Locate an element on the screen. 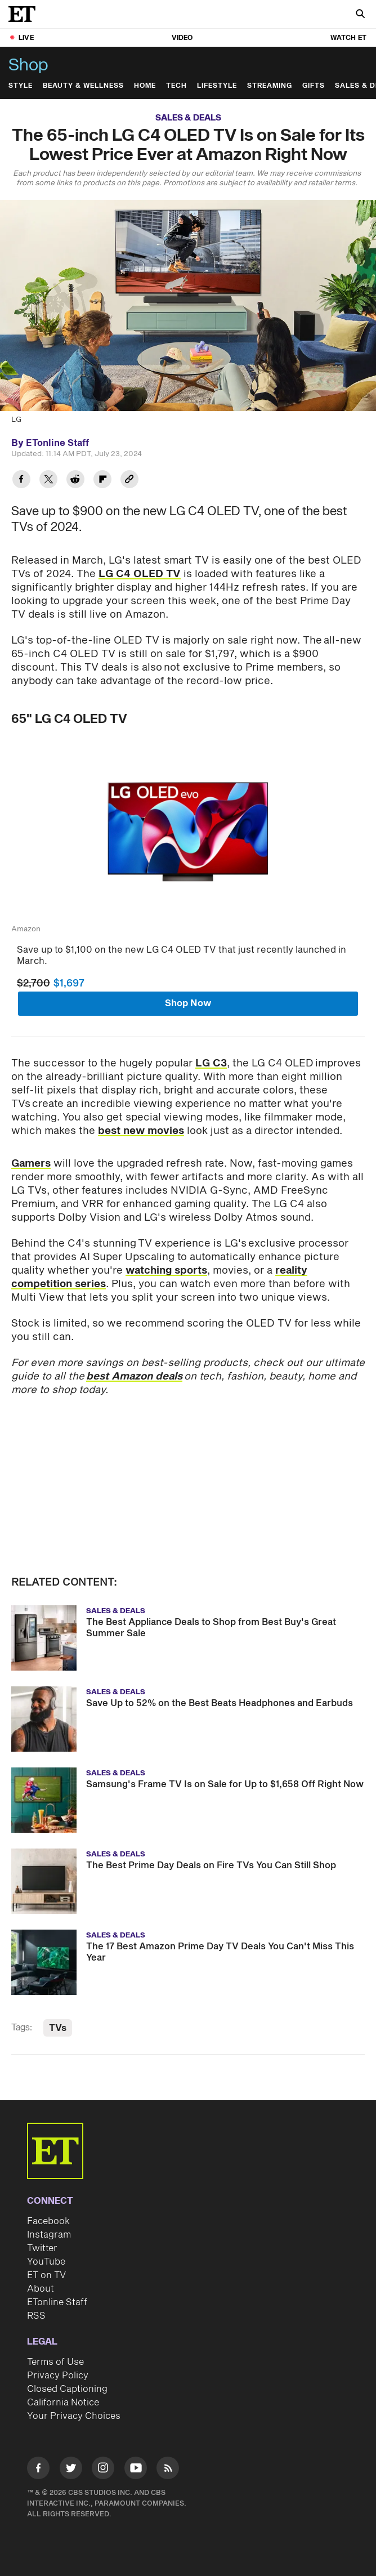  [Visit Facebook] is located at coordinates (38, 2470).